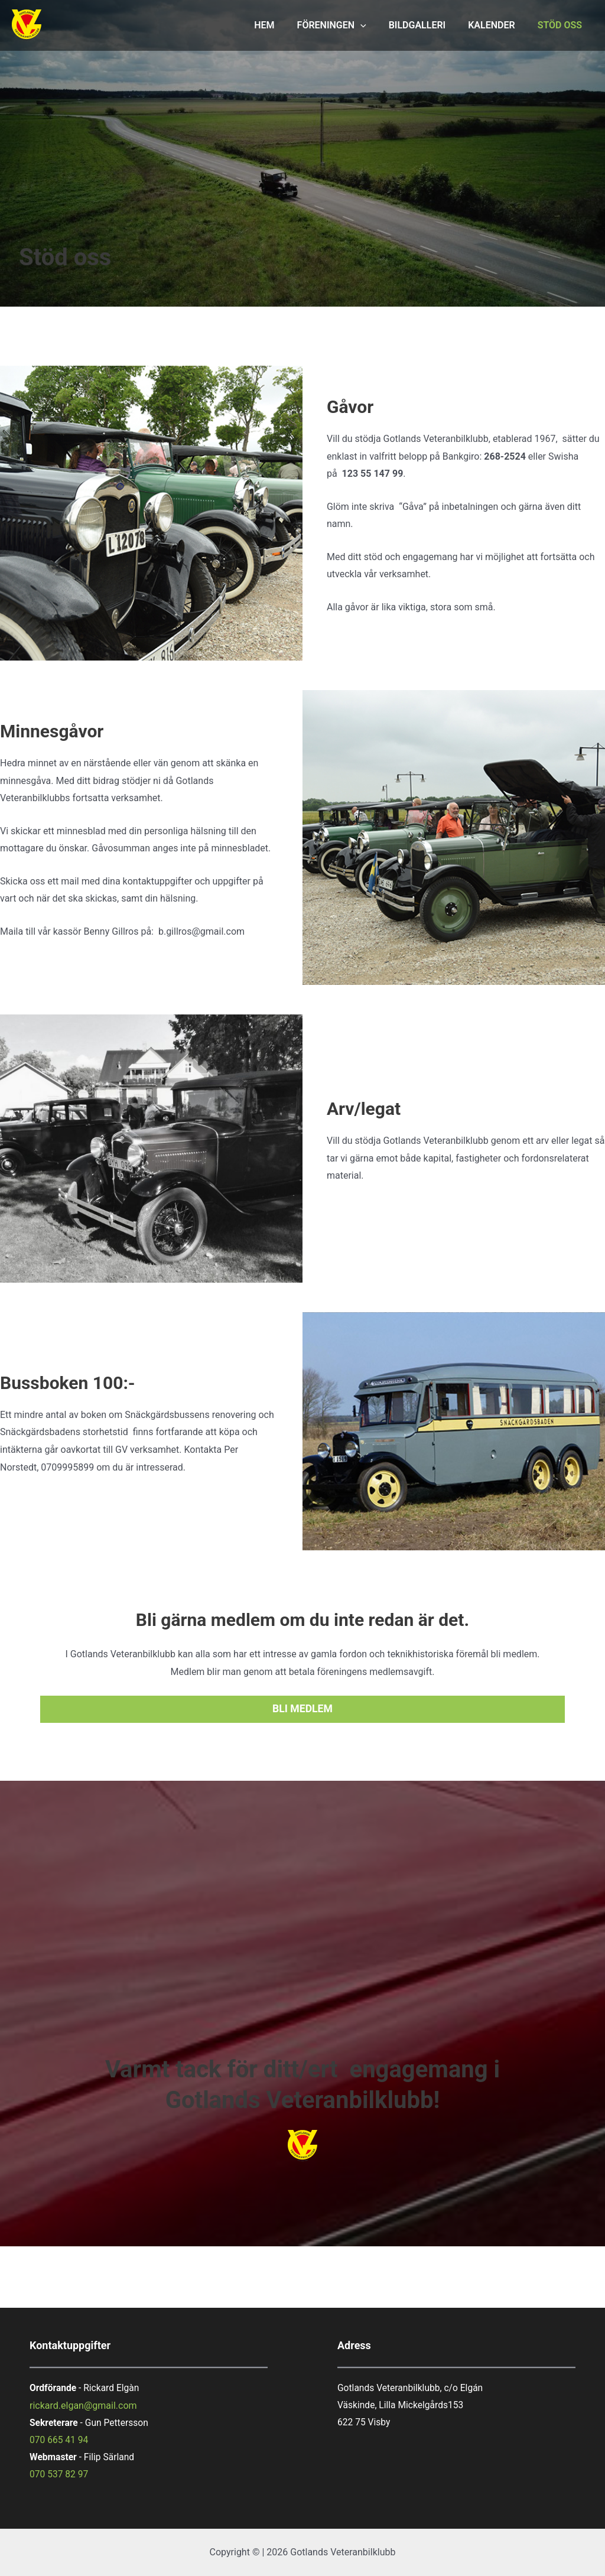 The width and height of the screenshot is (605, 2576). I want to click on KALENDER, so click(496, 25).